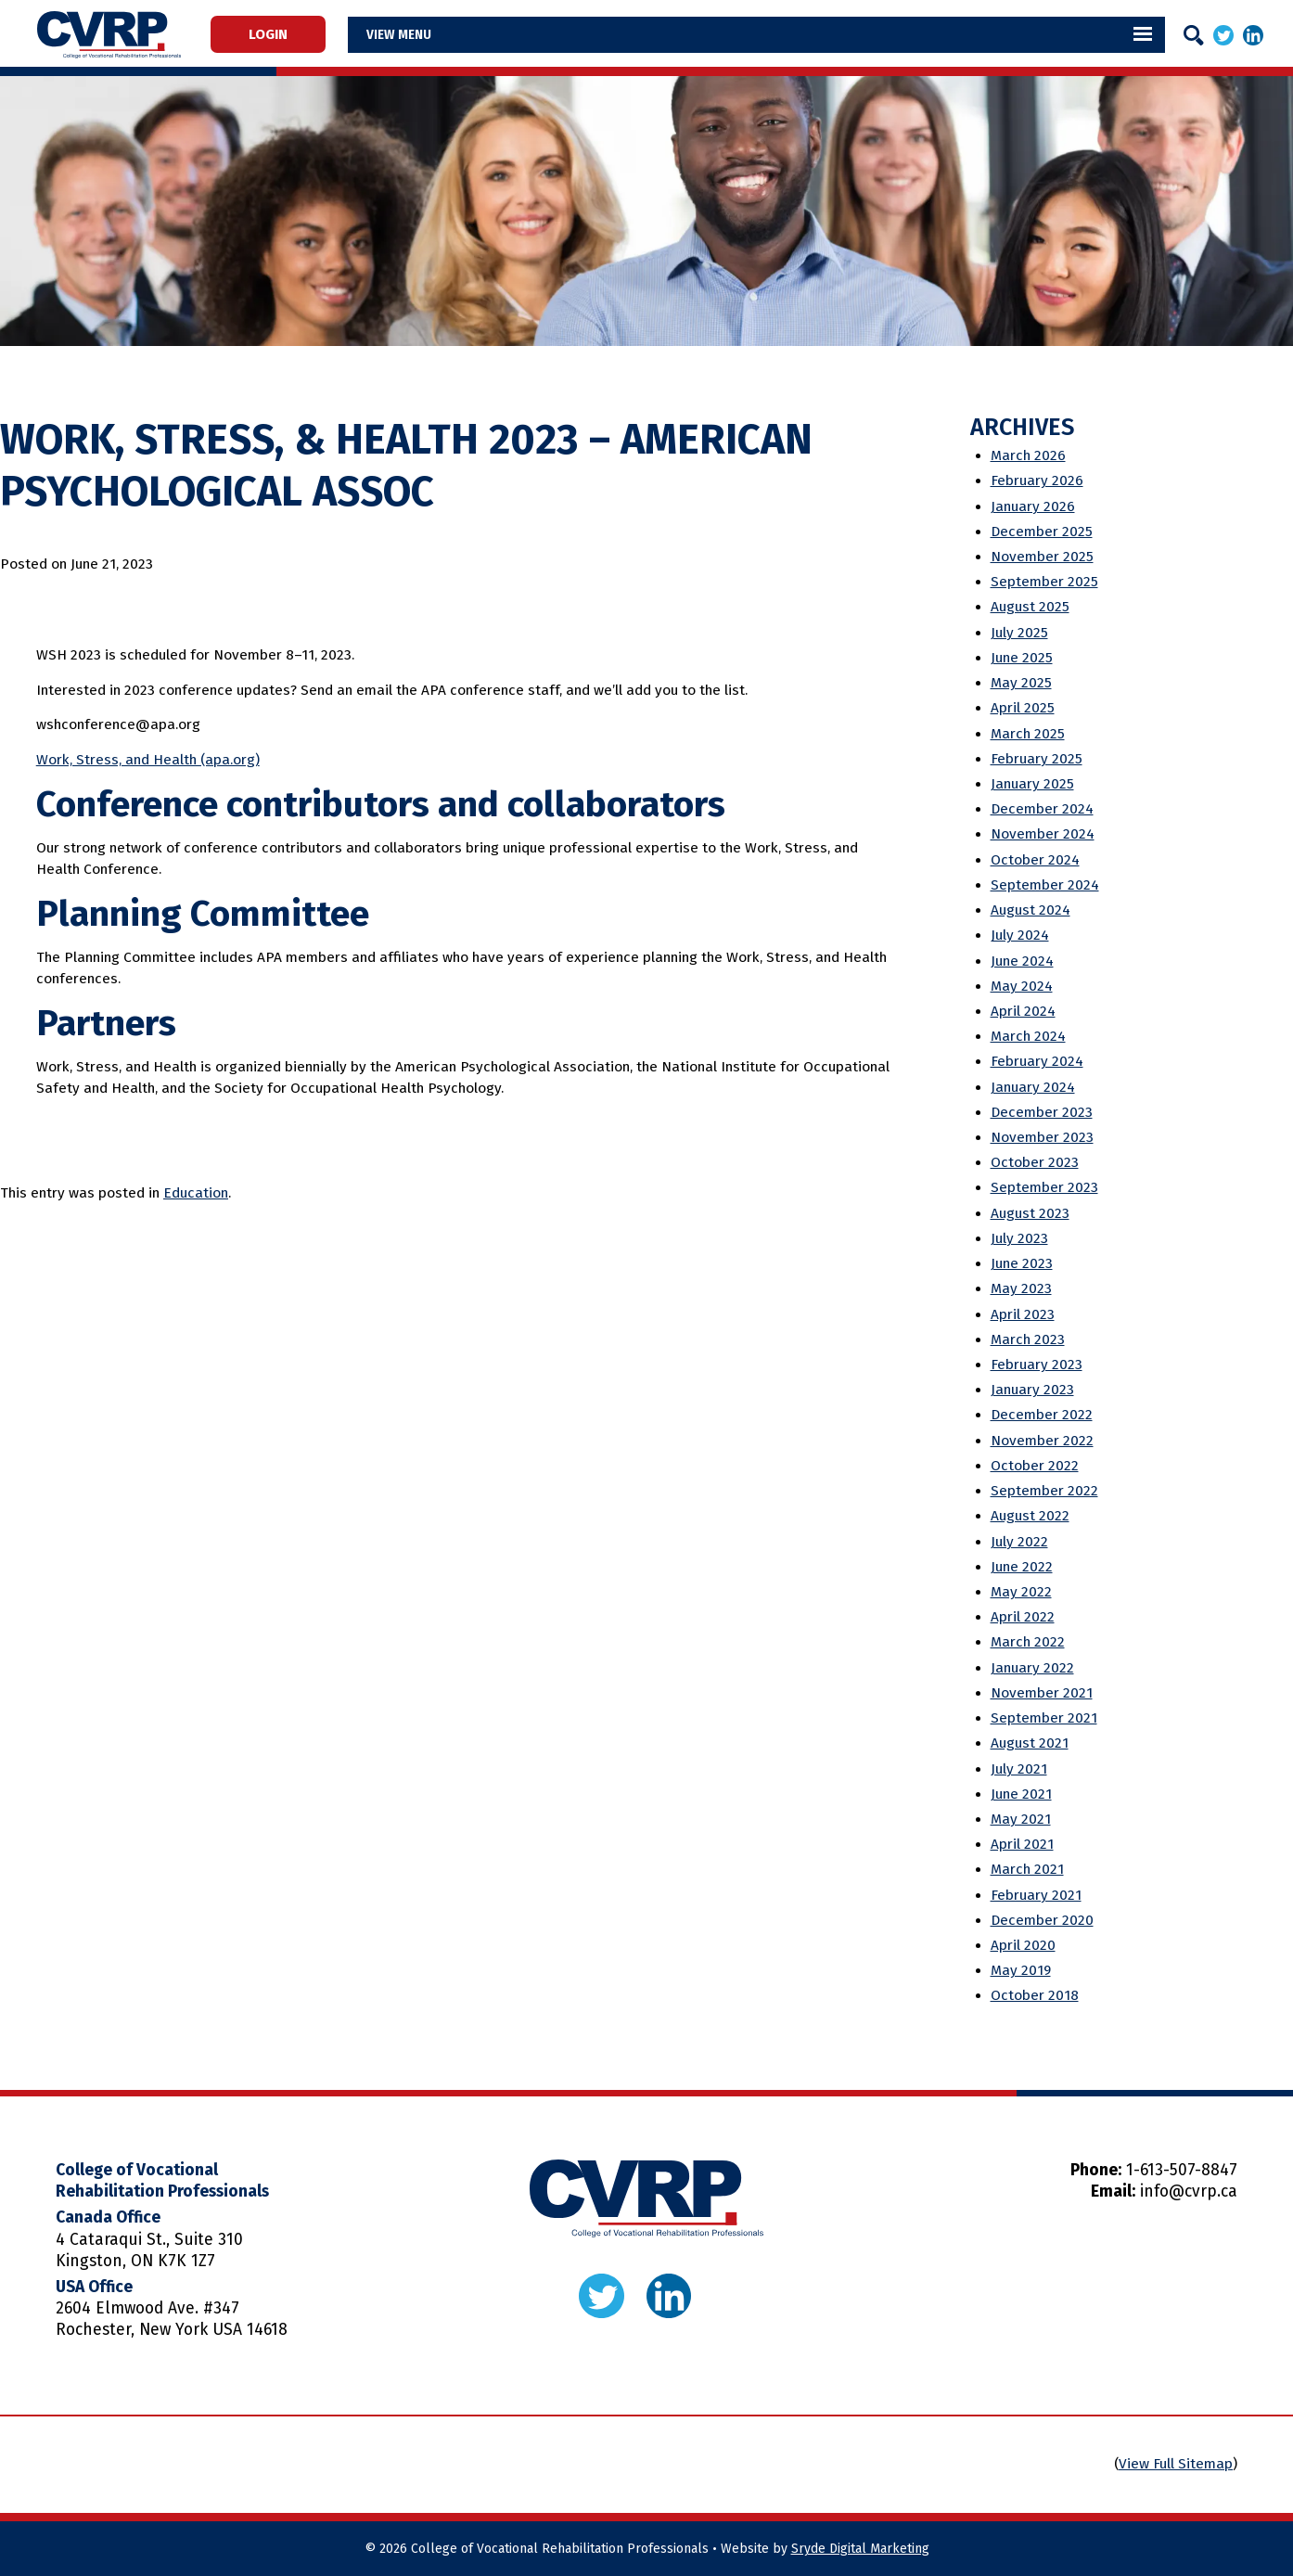  What do you see at coordinates (1037, 1061) in the screenshot?
I see `February 2024` at bounding box center [1037, 1061].